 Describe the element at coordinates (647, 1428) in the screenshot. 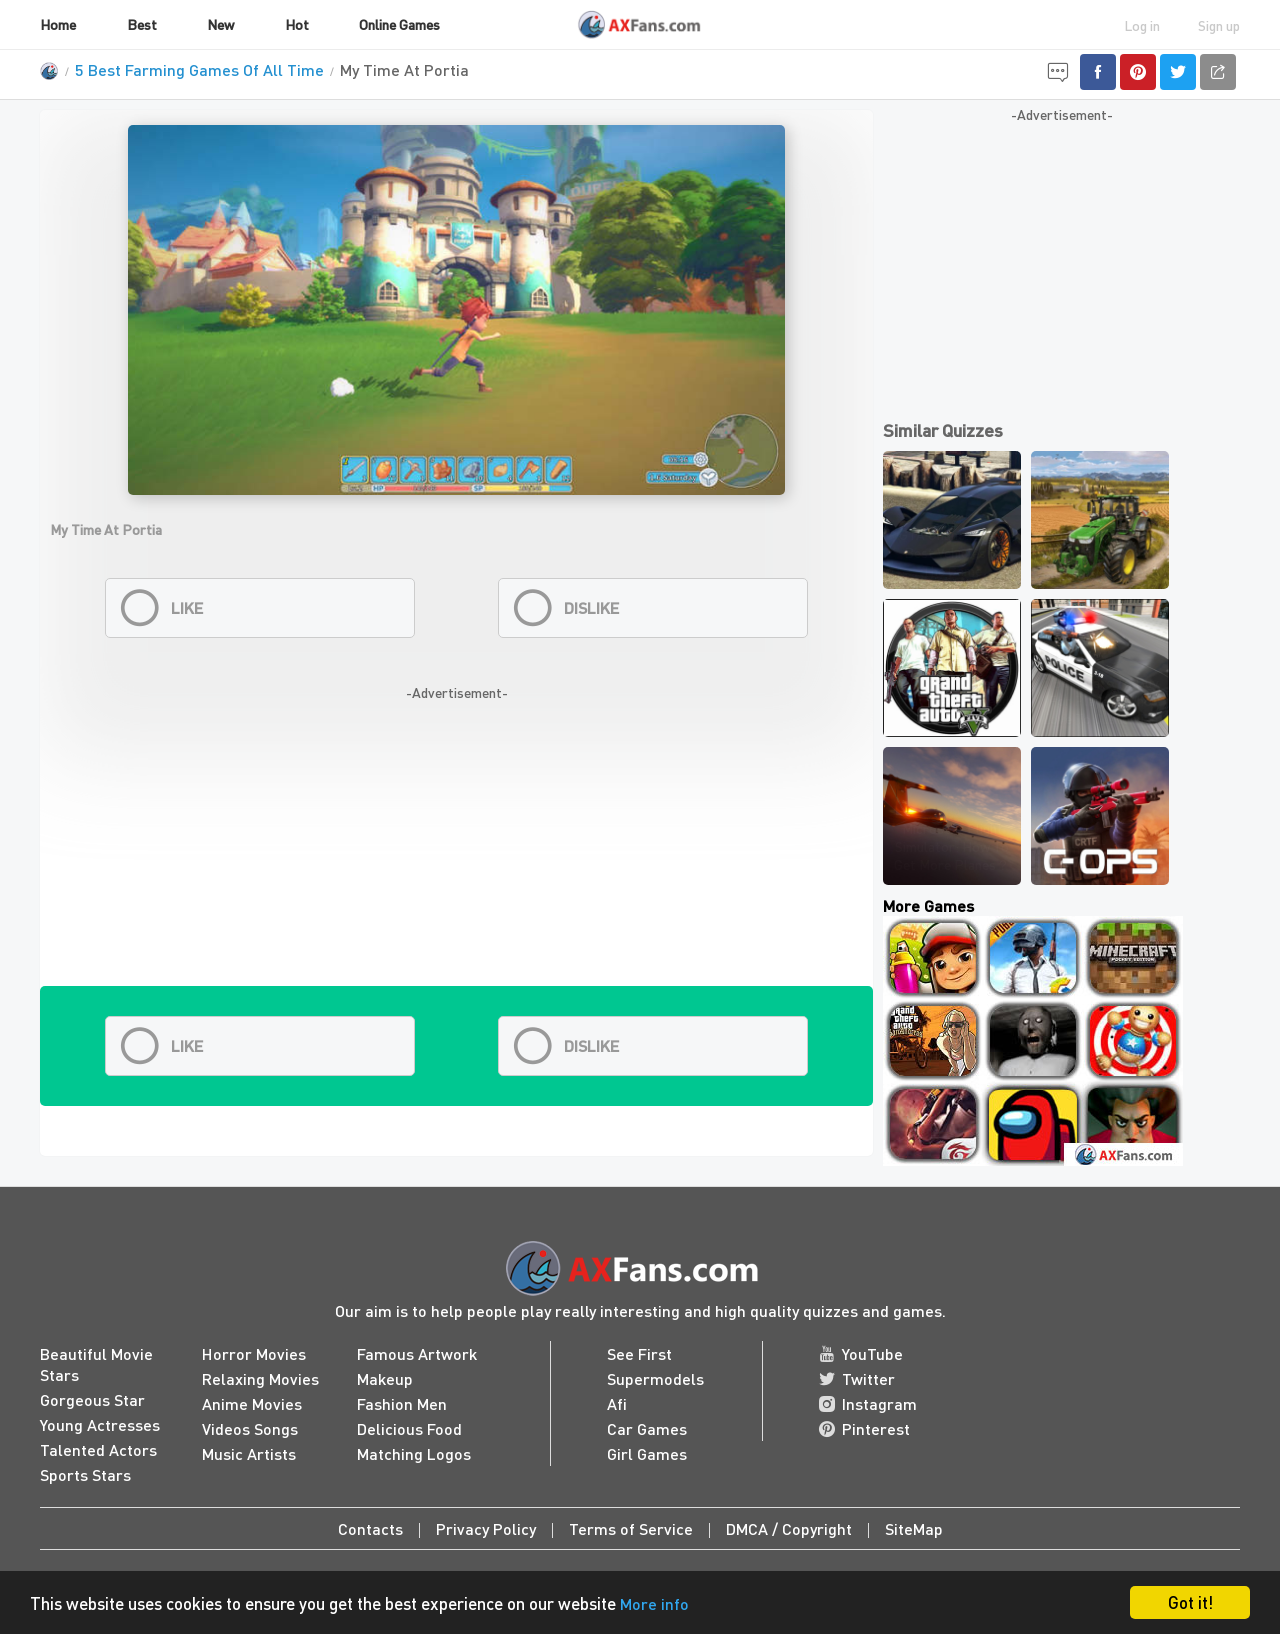

I see `Car Games` at that location.